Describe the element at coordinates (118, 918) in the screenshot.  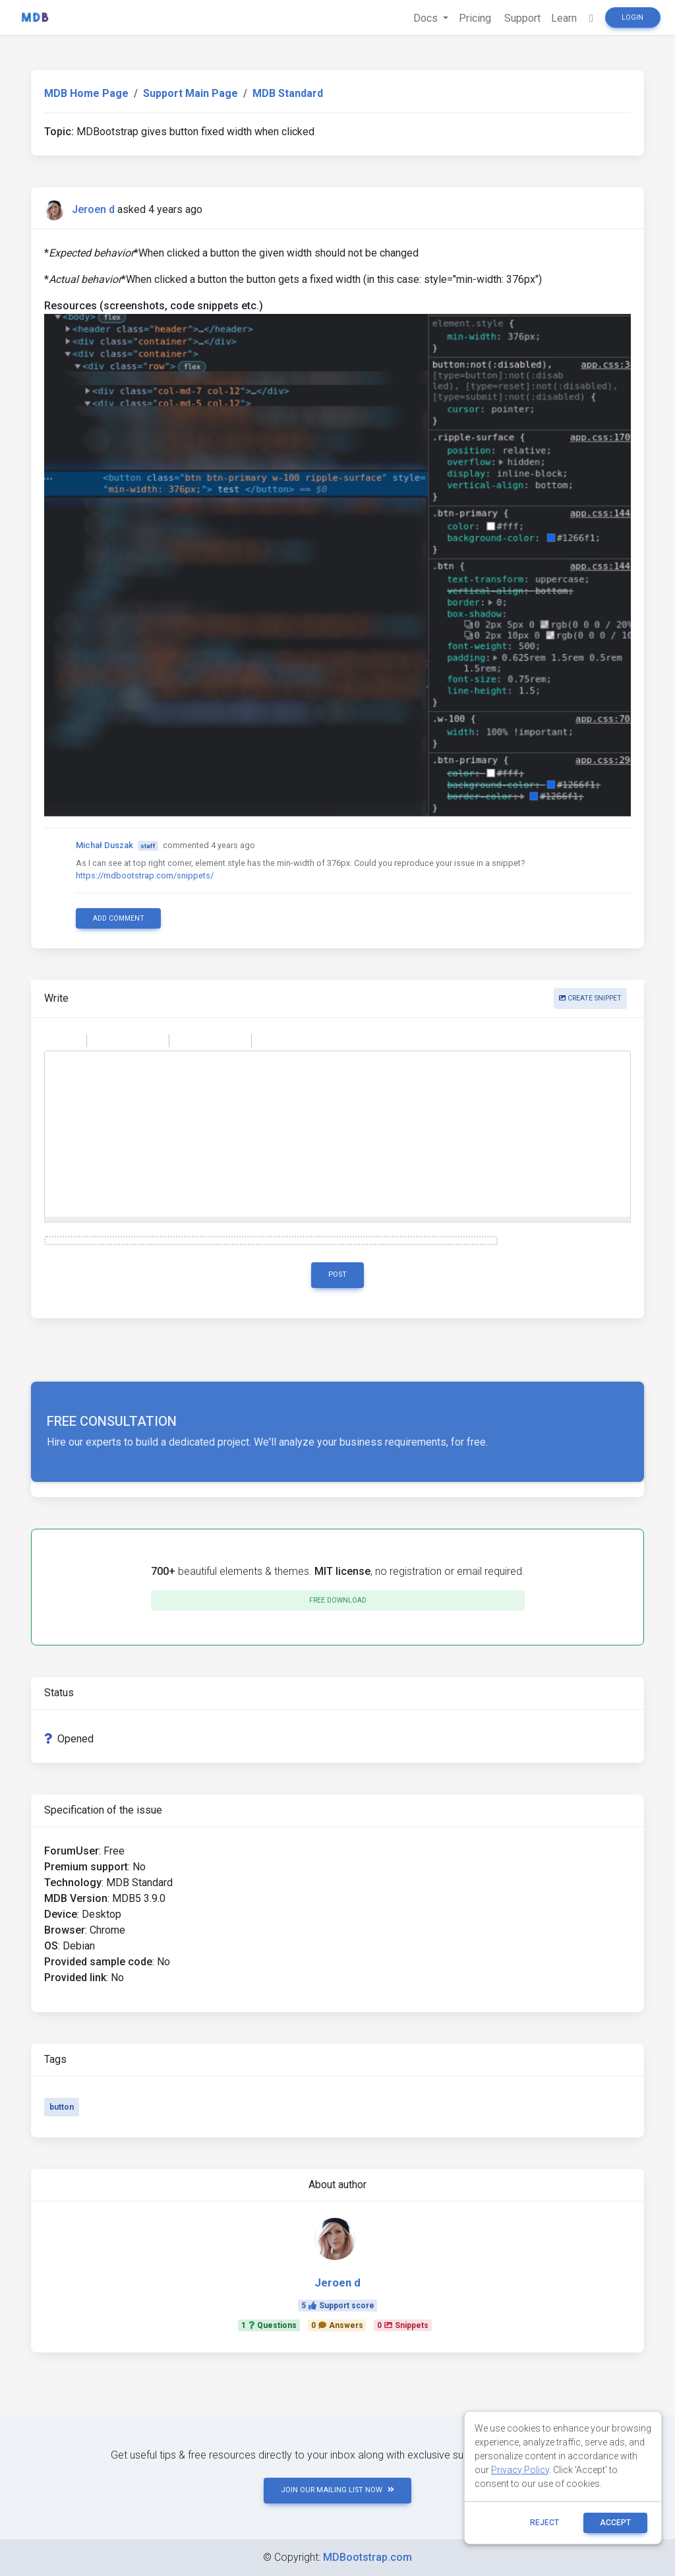
I see `Add comment` at that location.